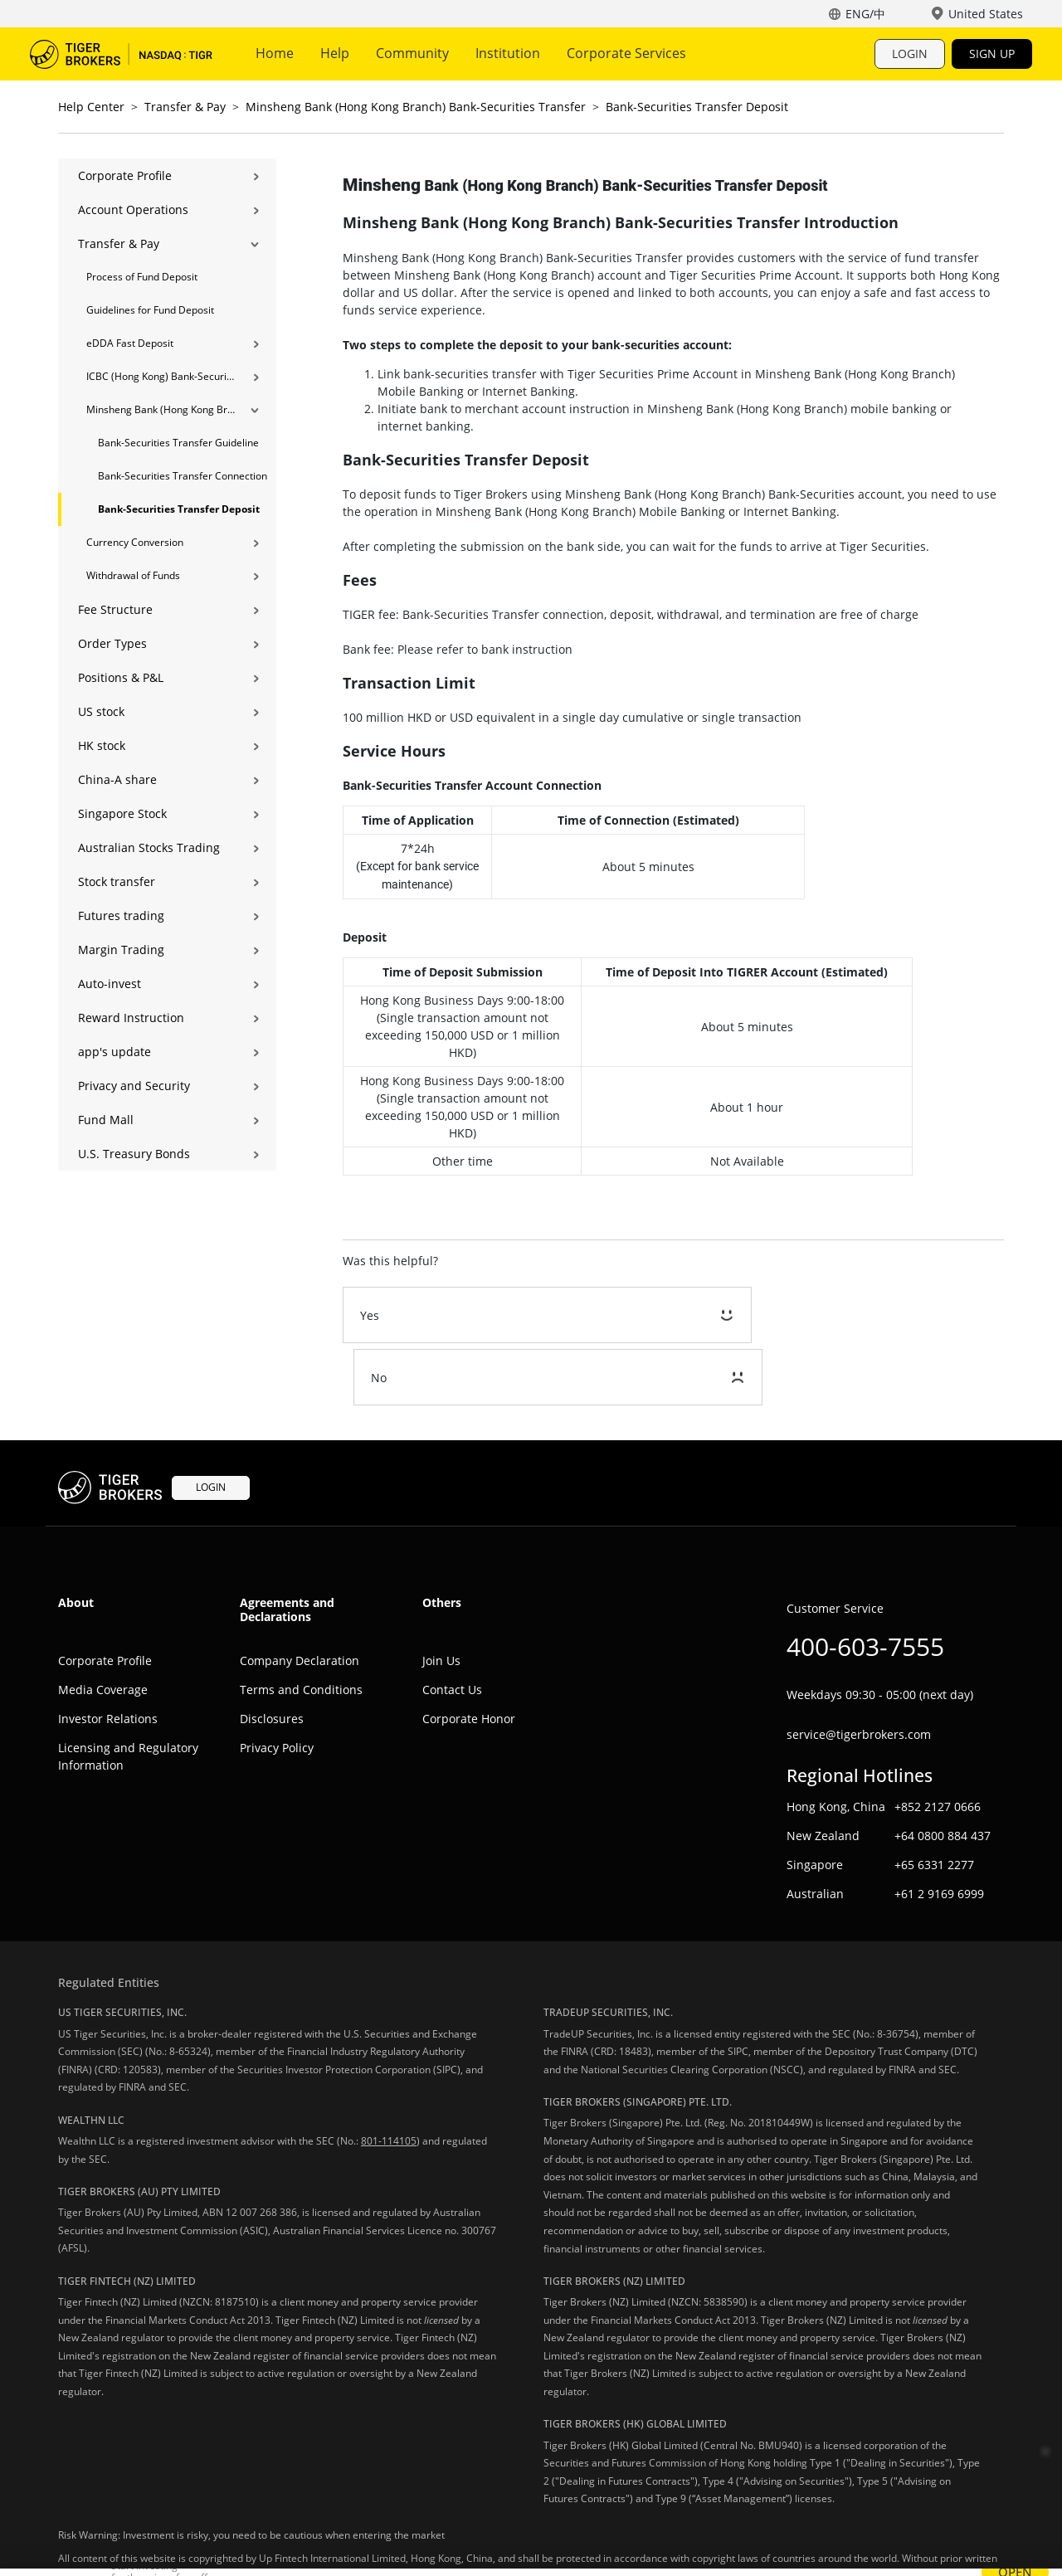 The height and width of the screenshot is (2576, 1062). I want to click on Contact Us, so click(452, 1627).